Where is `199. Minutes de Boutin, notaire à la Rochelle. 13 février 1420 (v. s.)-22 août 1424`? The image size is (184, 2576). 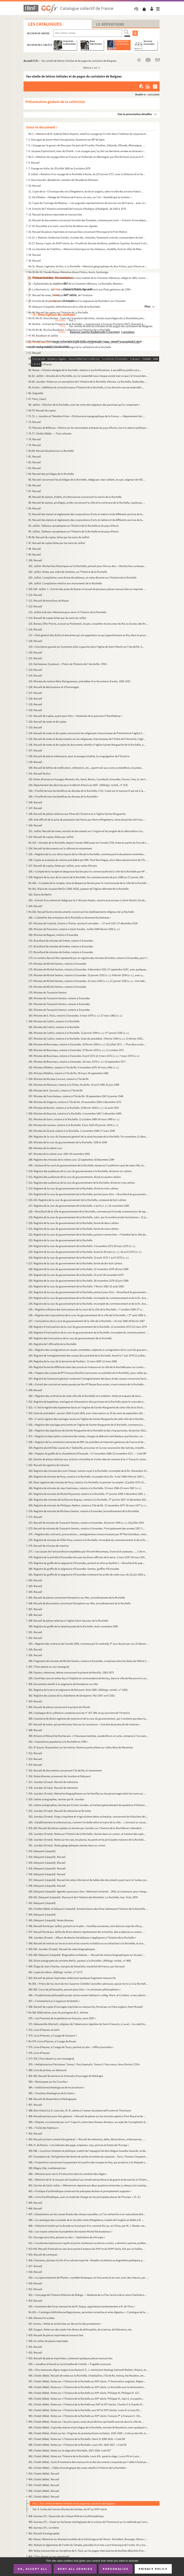 199. Minutes de Boutin, notaire à la Rochelle. 13 février 1420 (v. s.)-22 août 1424 is located at coordinates (73, 1107).